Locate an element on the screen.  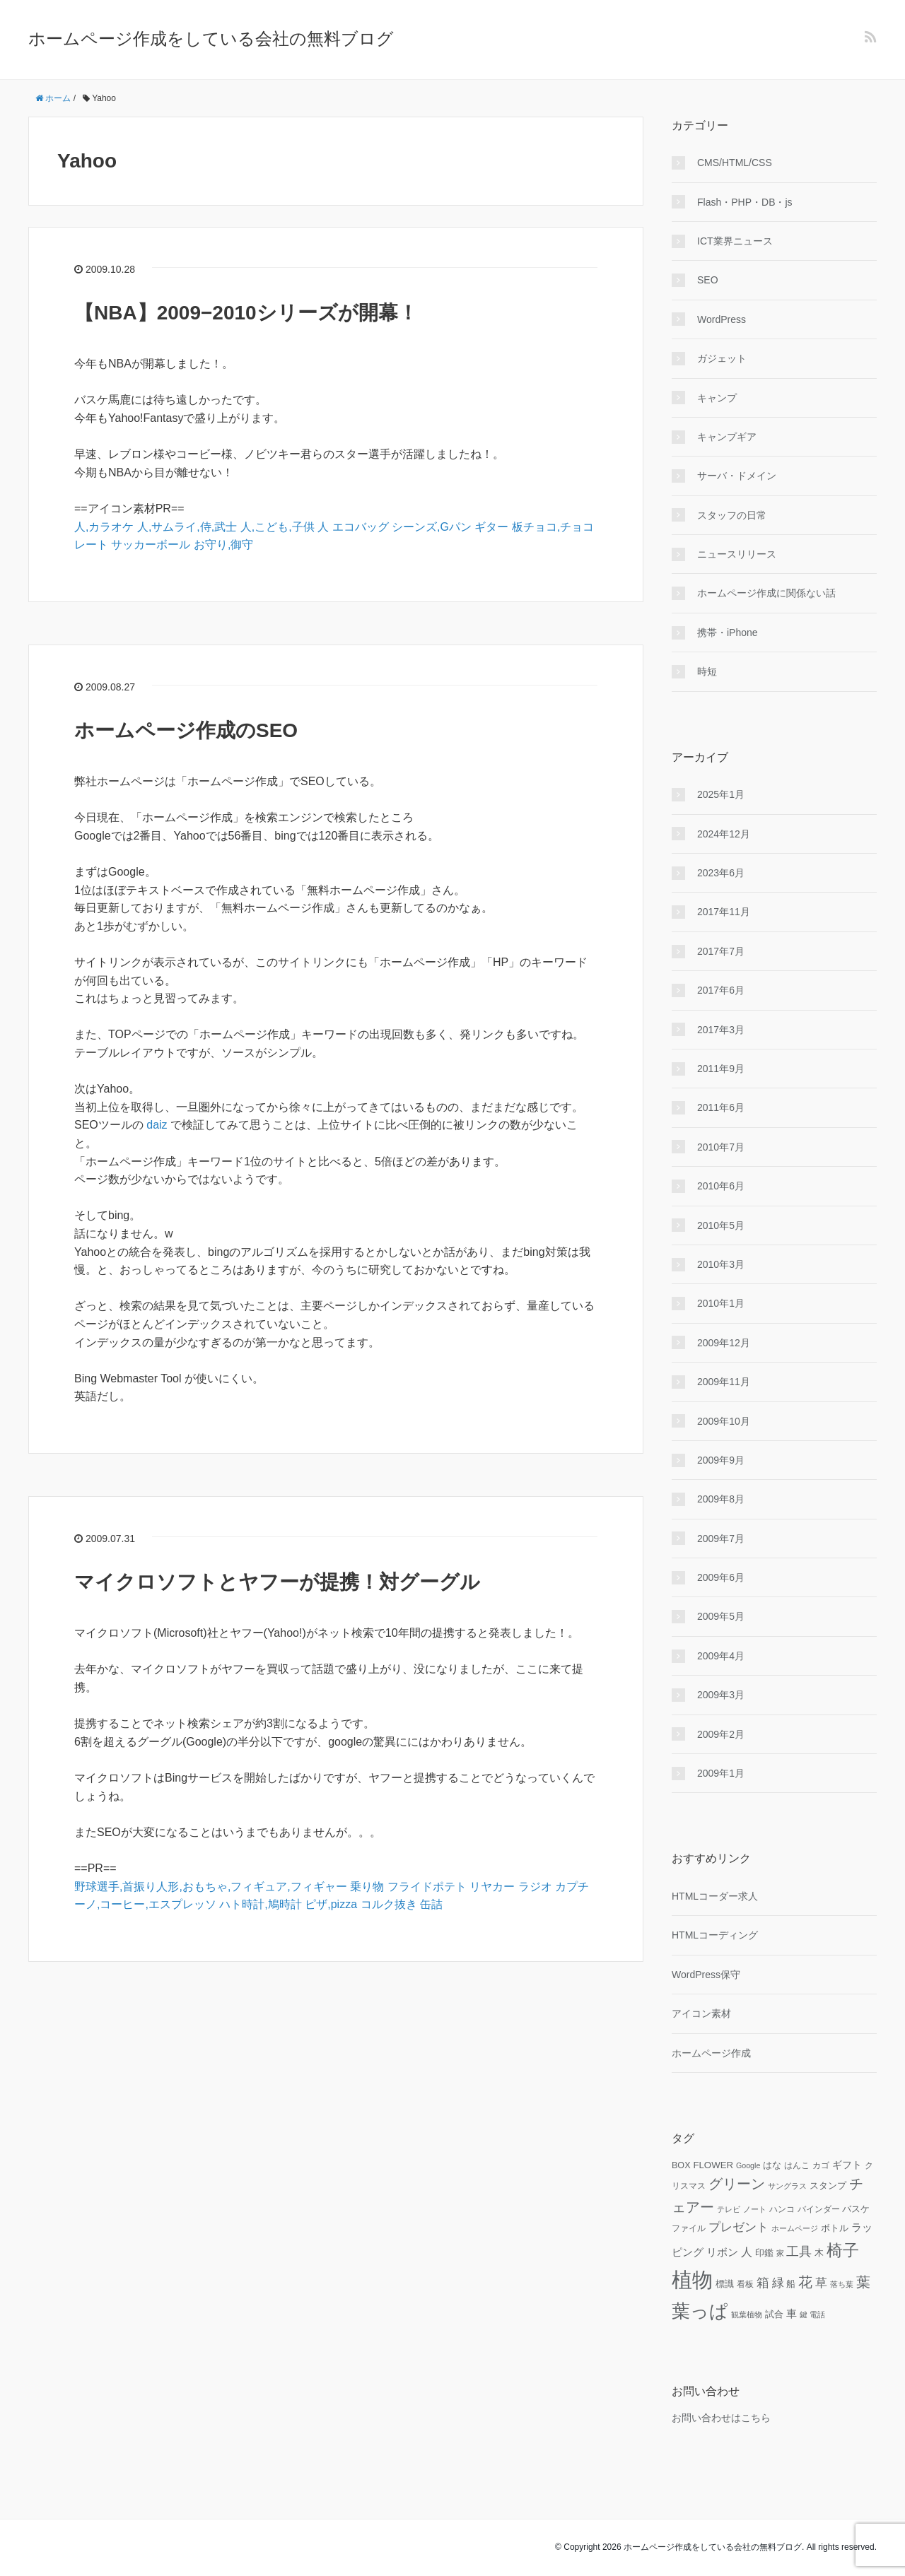
SEO is located at coordinates (707, 280).